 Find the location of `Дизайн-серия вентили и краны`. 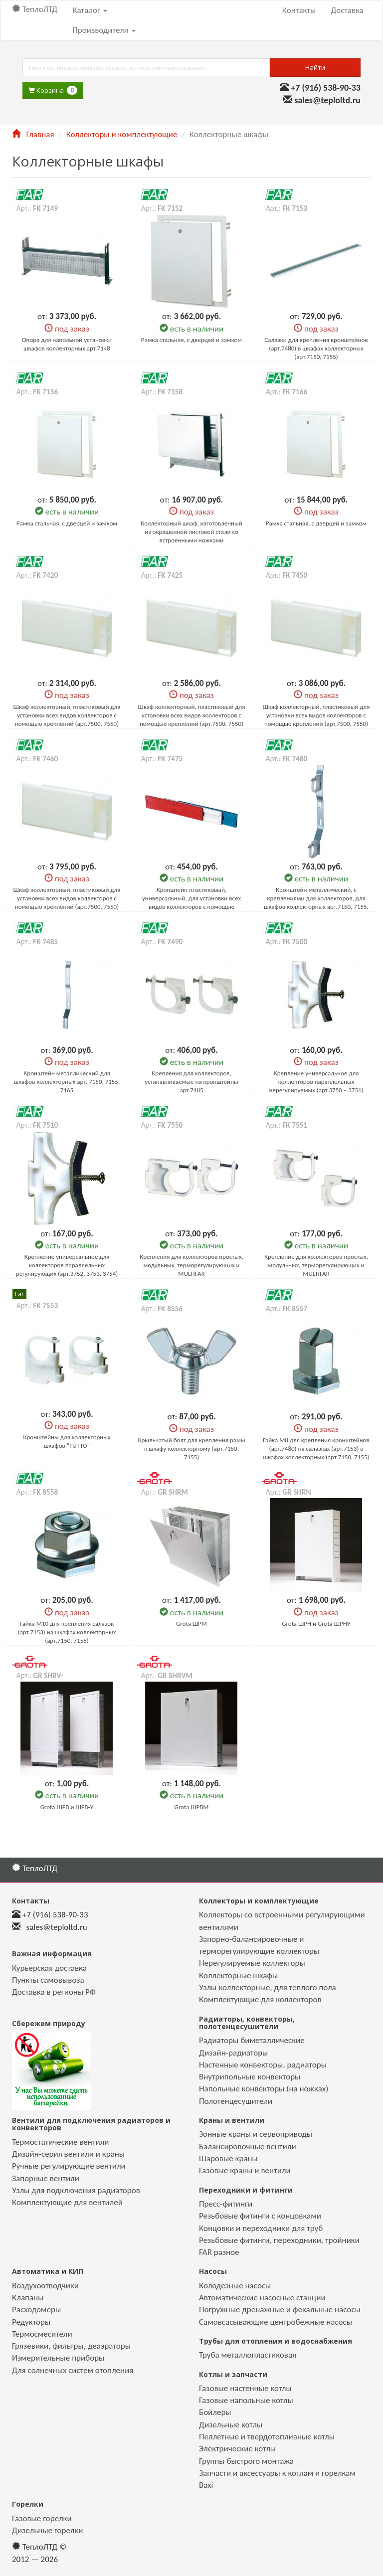

Дизайн-серия вентили и краны is located at coordinates (68, 2154).